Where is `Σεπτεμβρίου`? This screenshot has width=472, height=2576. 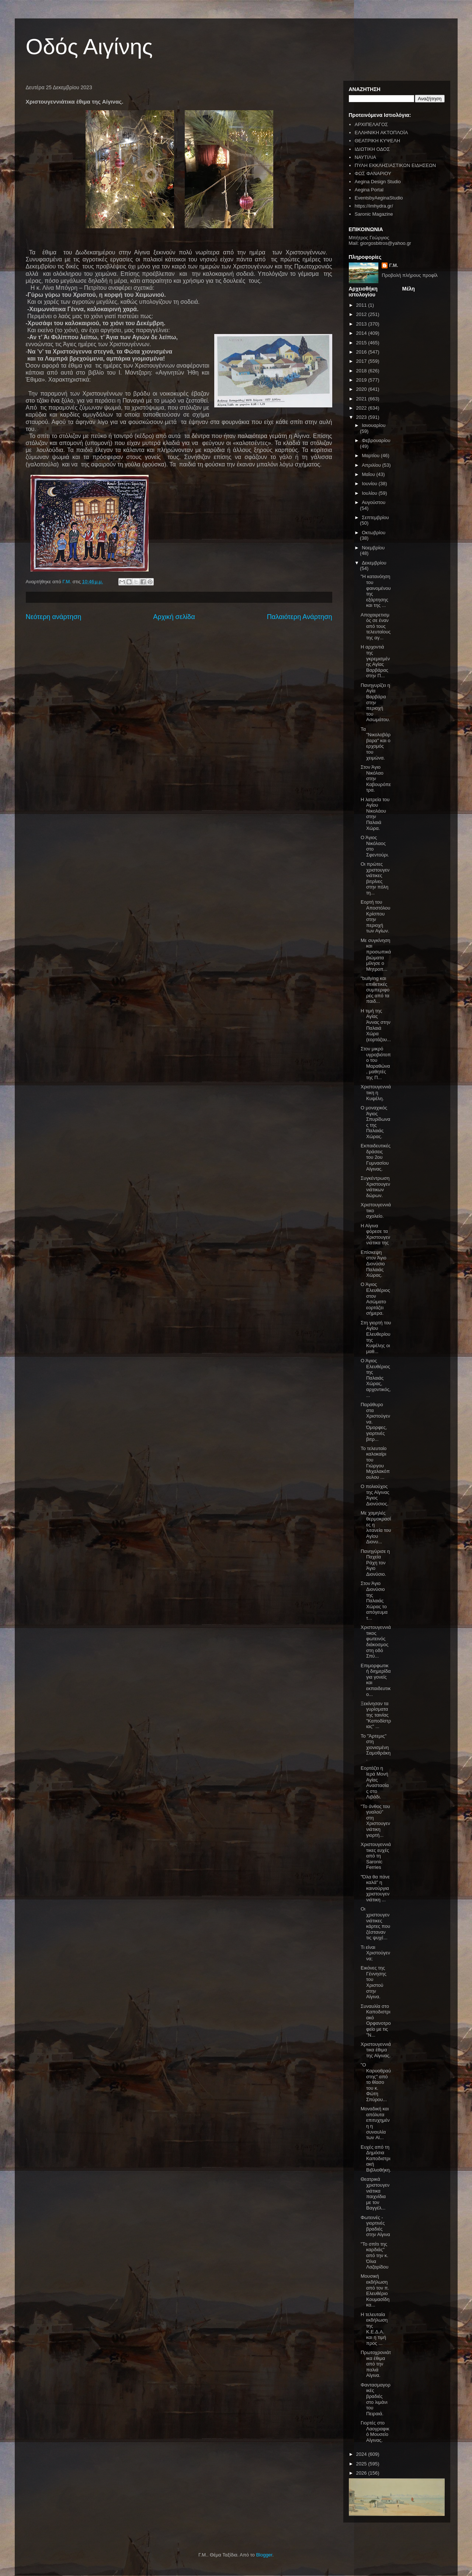 Σεπτεμβρίου is located at coordinates (375, 517).